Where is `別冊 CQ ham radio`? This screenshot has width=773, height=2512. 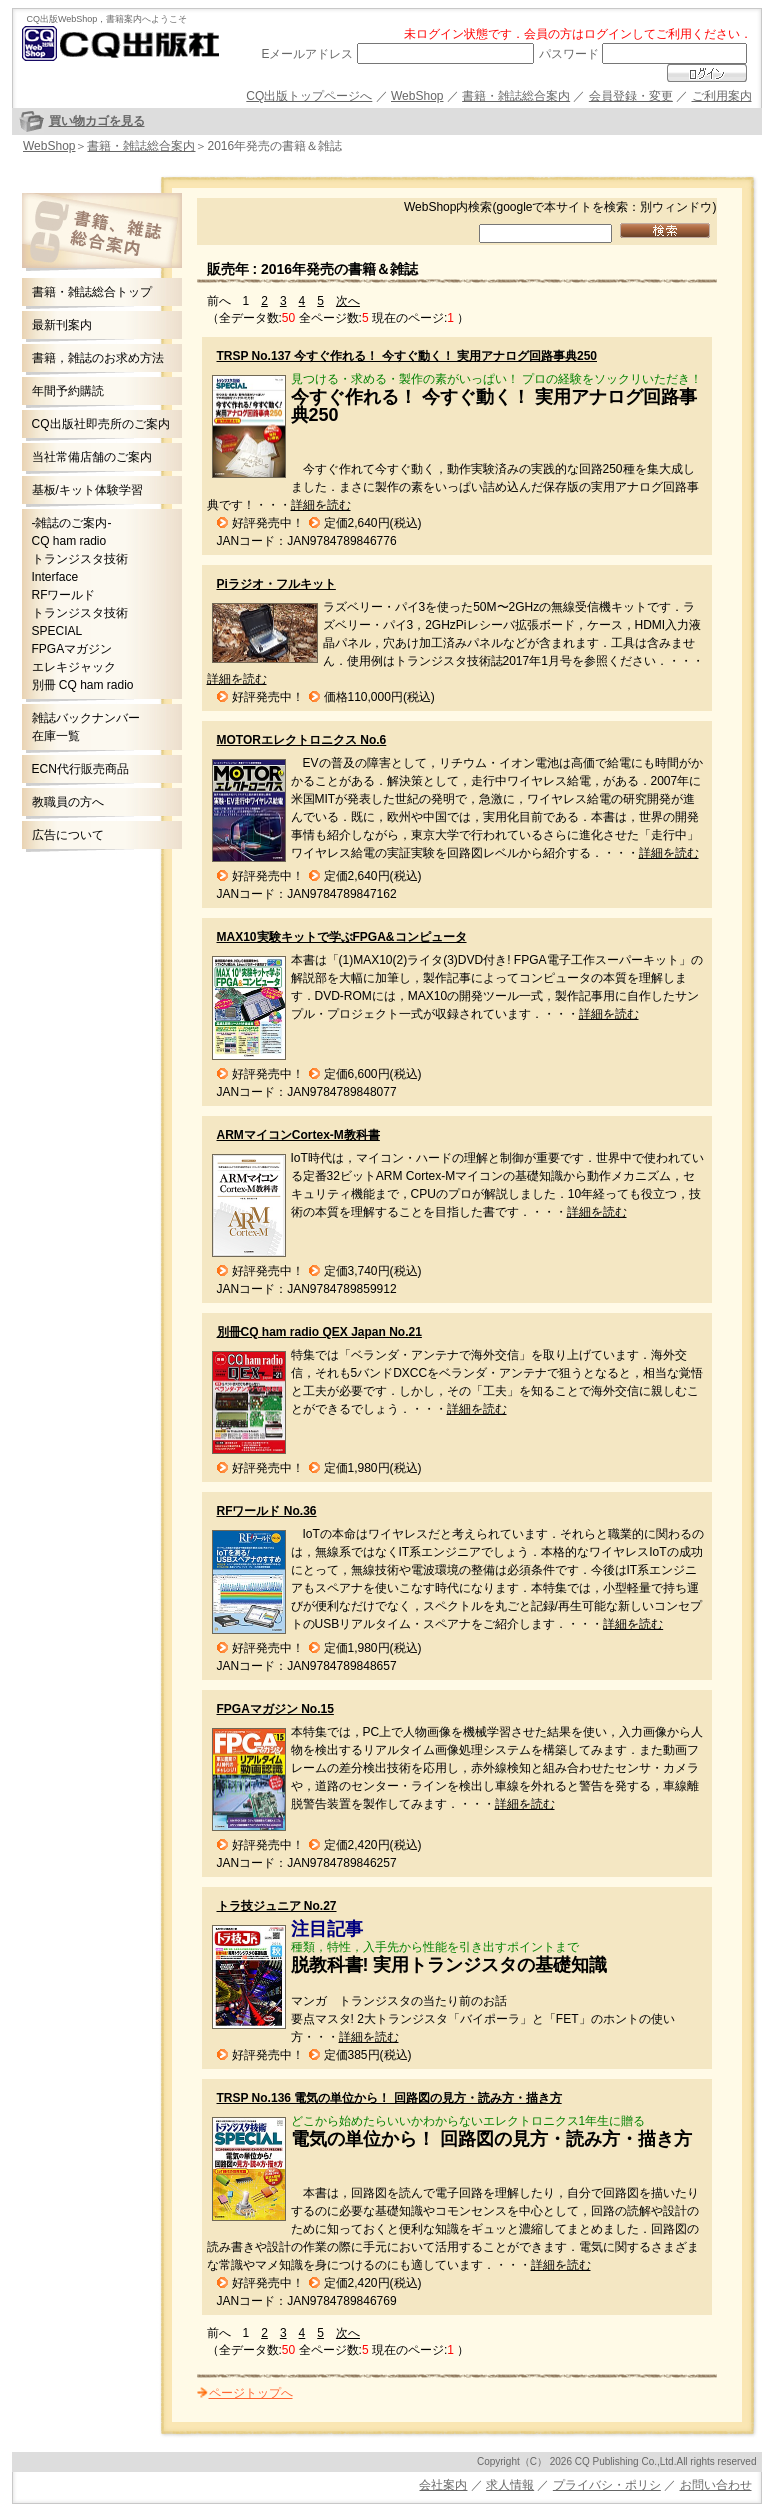 別冊 CQ ham radio is located at coordinates (83, 685).